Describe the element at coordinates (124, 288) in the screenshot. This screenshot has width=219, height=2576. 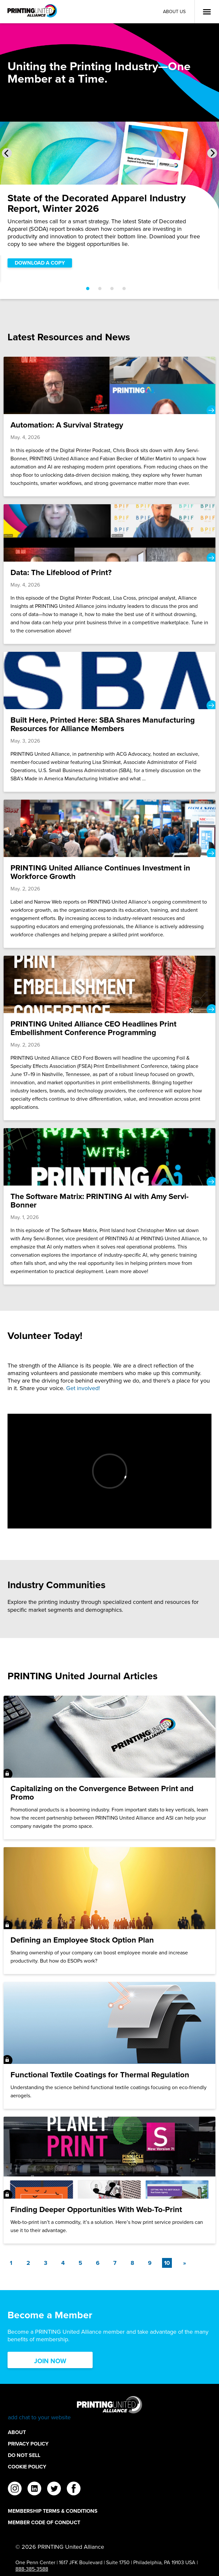
I see `[Go to slide 4]` at that location.